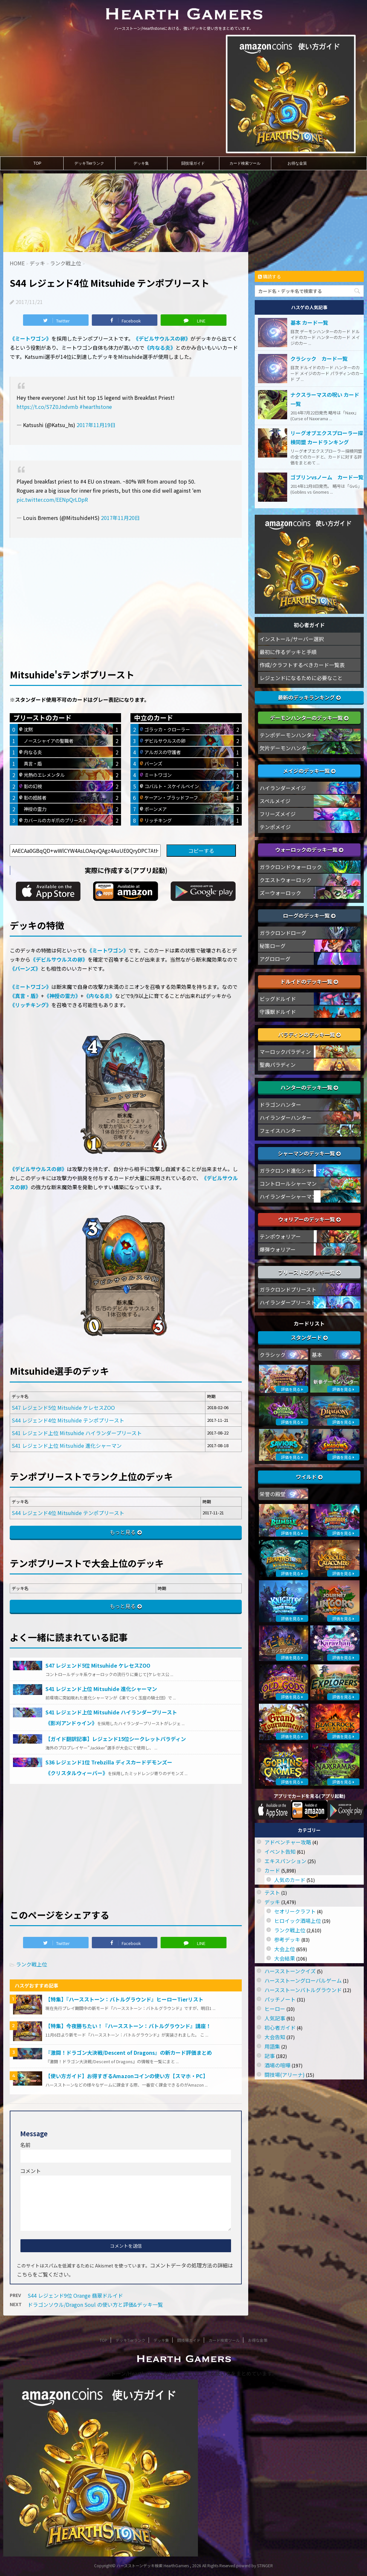 This screenshot has height=2576, width=367. Describe the element at coordinates (272, 1902) in the screenshot. I see `デッキ` at that location.